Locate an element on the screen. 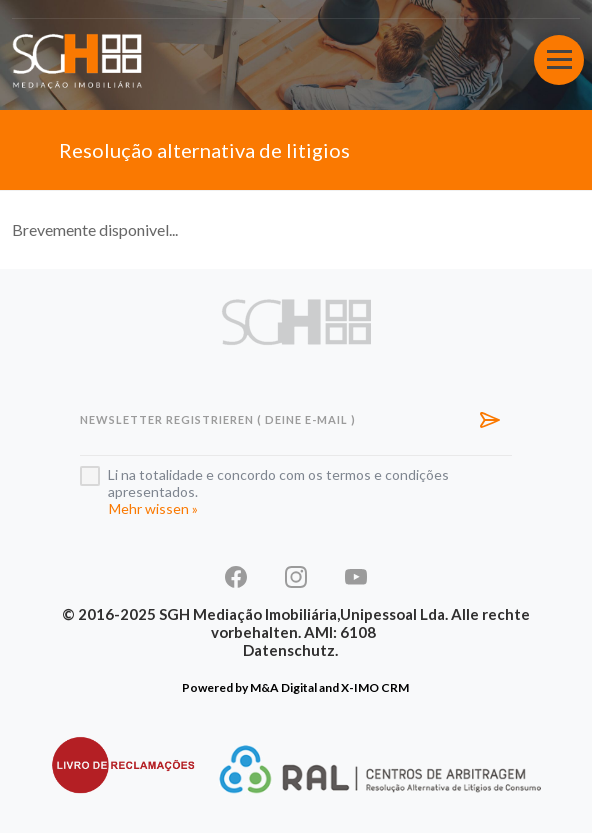 This screenshot has width=592, height=833. M&A Digital is located at coordinates (283, 687).